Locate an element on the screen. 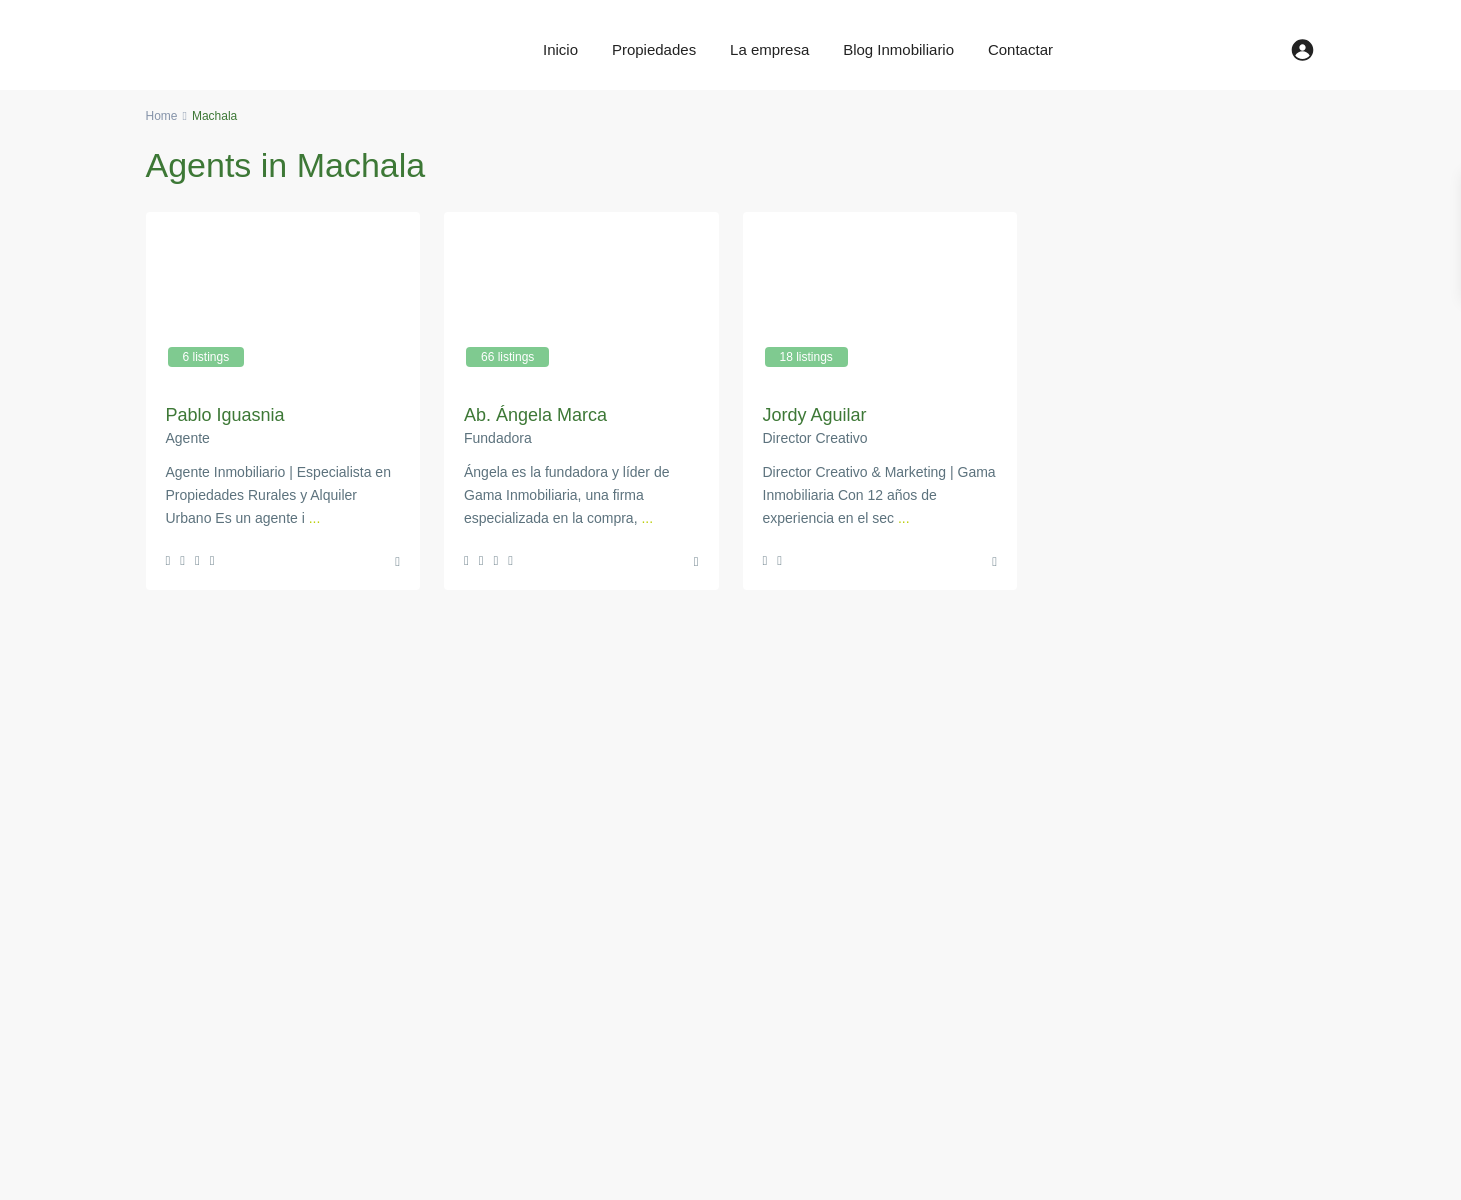 This screenshot has width=1461, height=1200. Home is located at coordinates (162, 116).